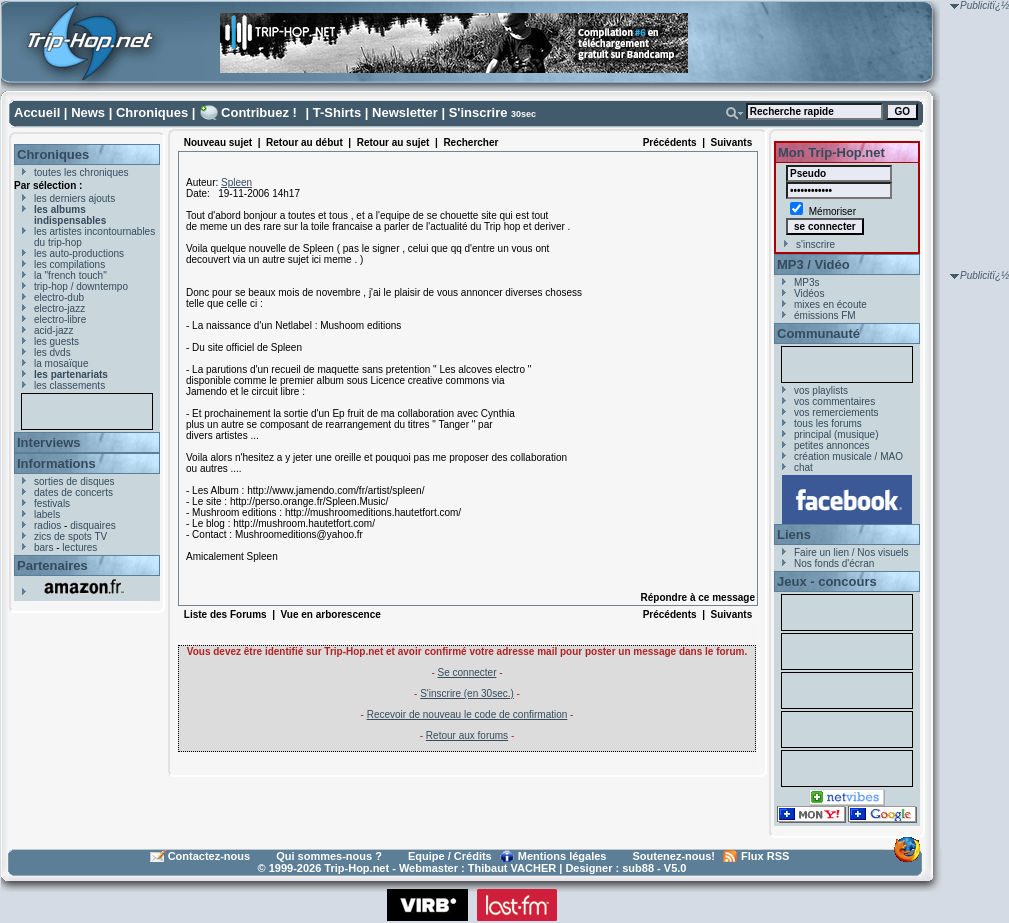 Image resolution: width=1009 pixels, height=923 pixels. What do you see at coordinates (827, 581) in the screenshot?
I see `Jeux - concours` at bounding box center [827, 581].